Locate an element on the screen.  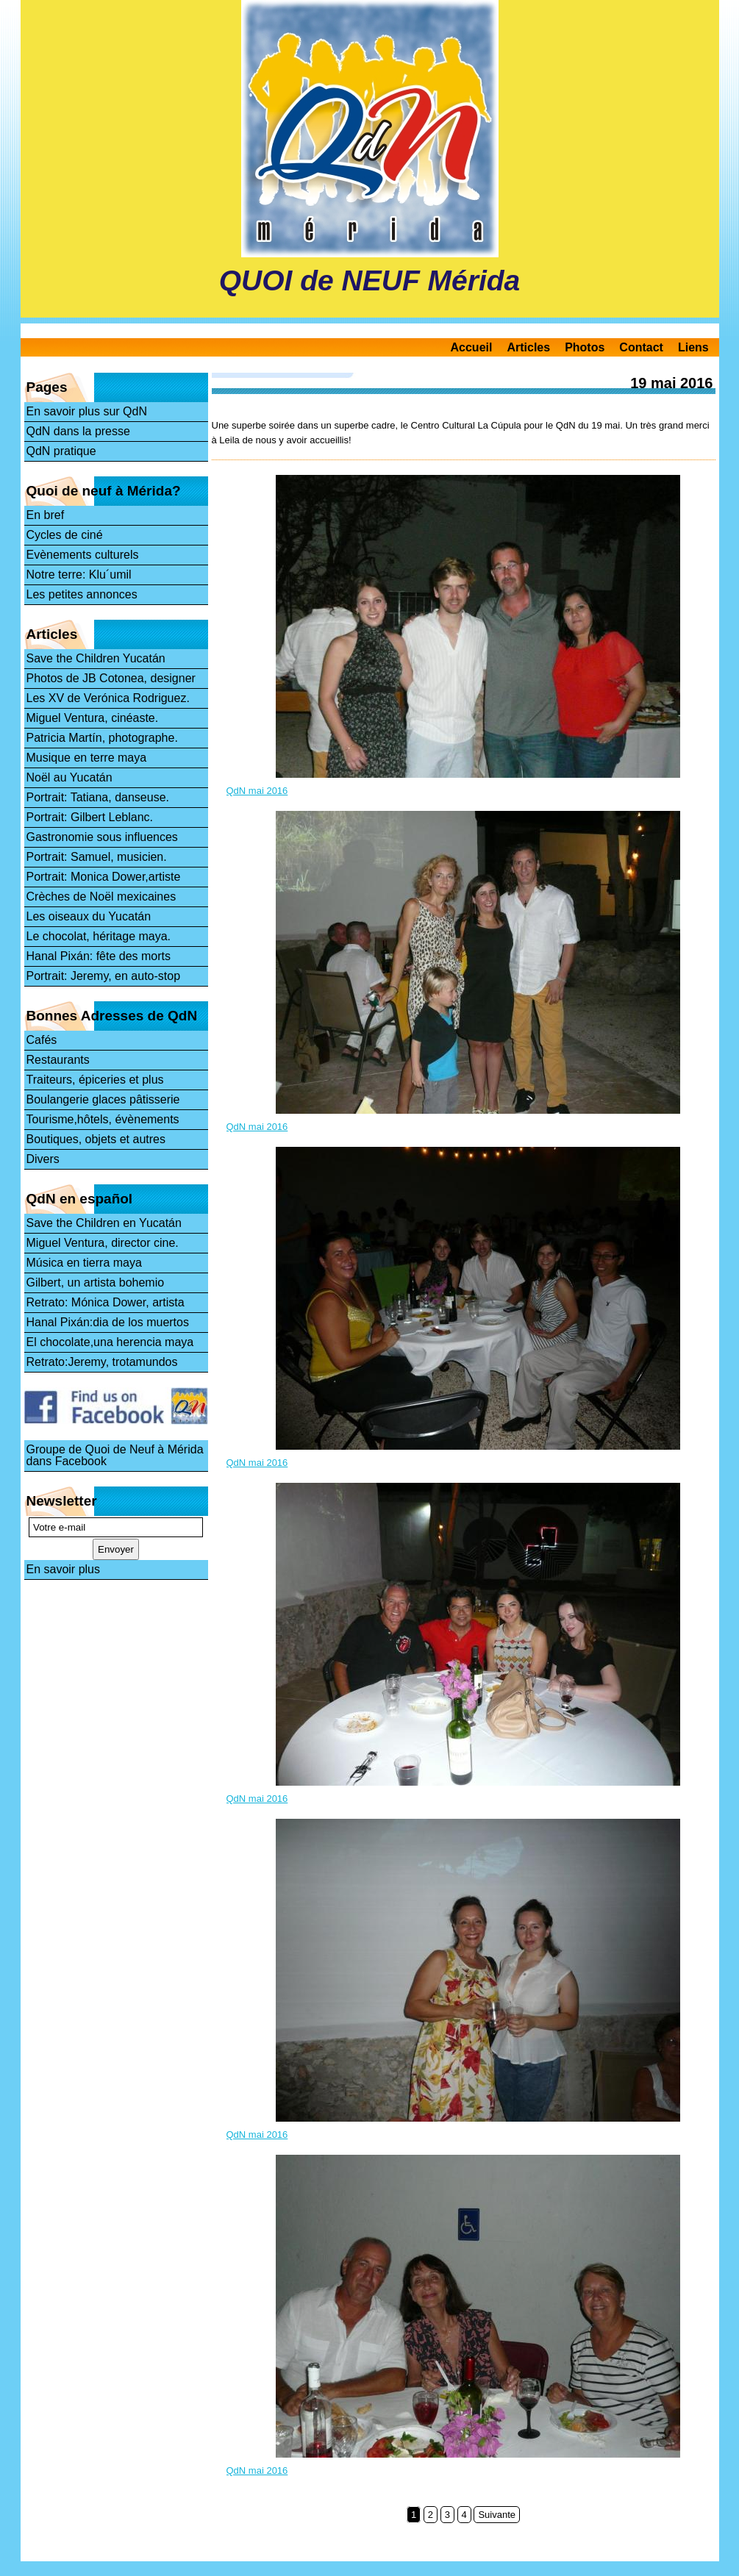
Boutiques, objets et autres is located at coordinates (95, 1139).